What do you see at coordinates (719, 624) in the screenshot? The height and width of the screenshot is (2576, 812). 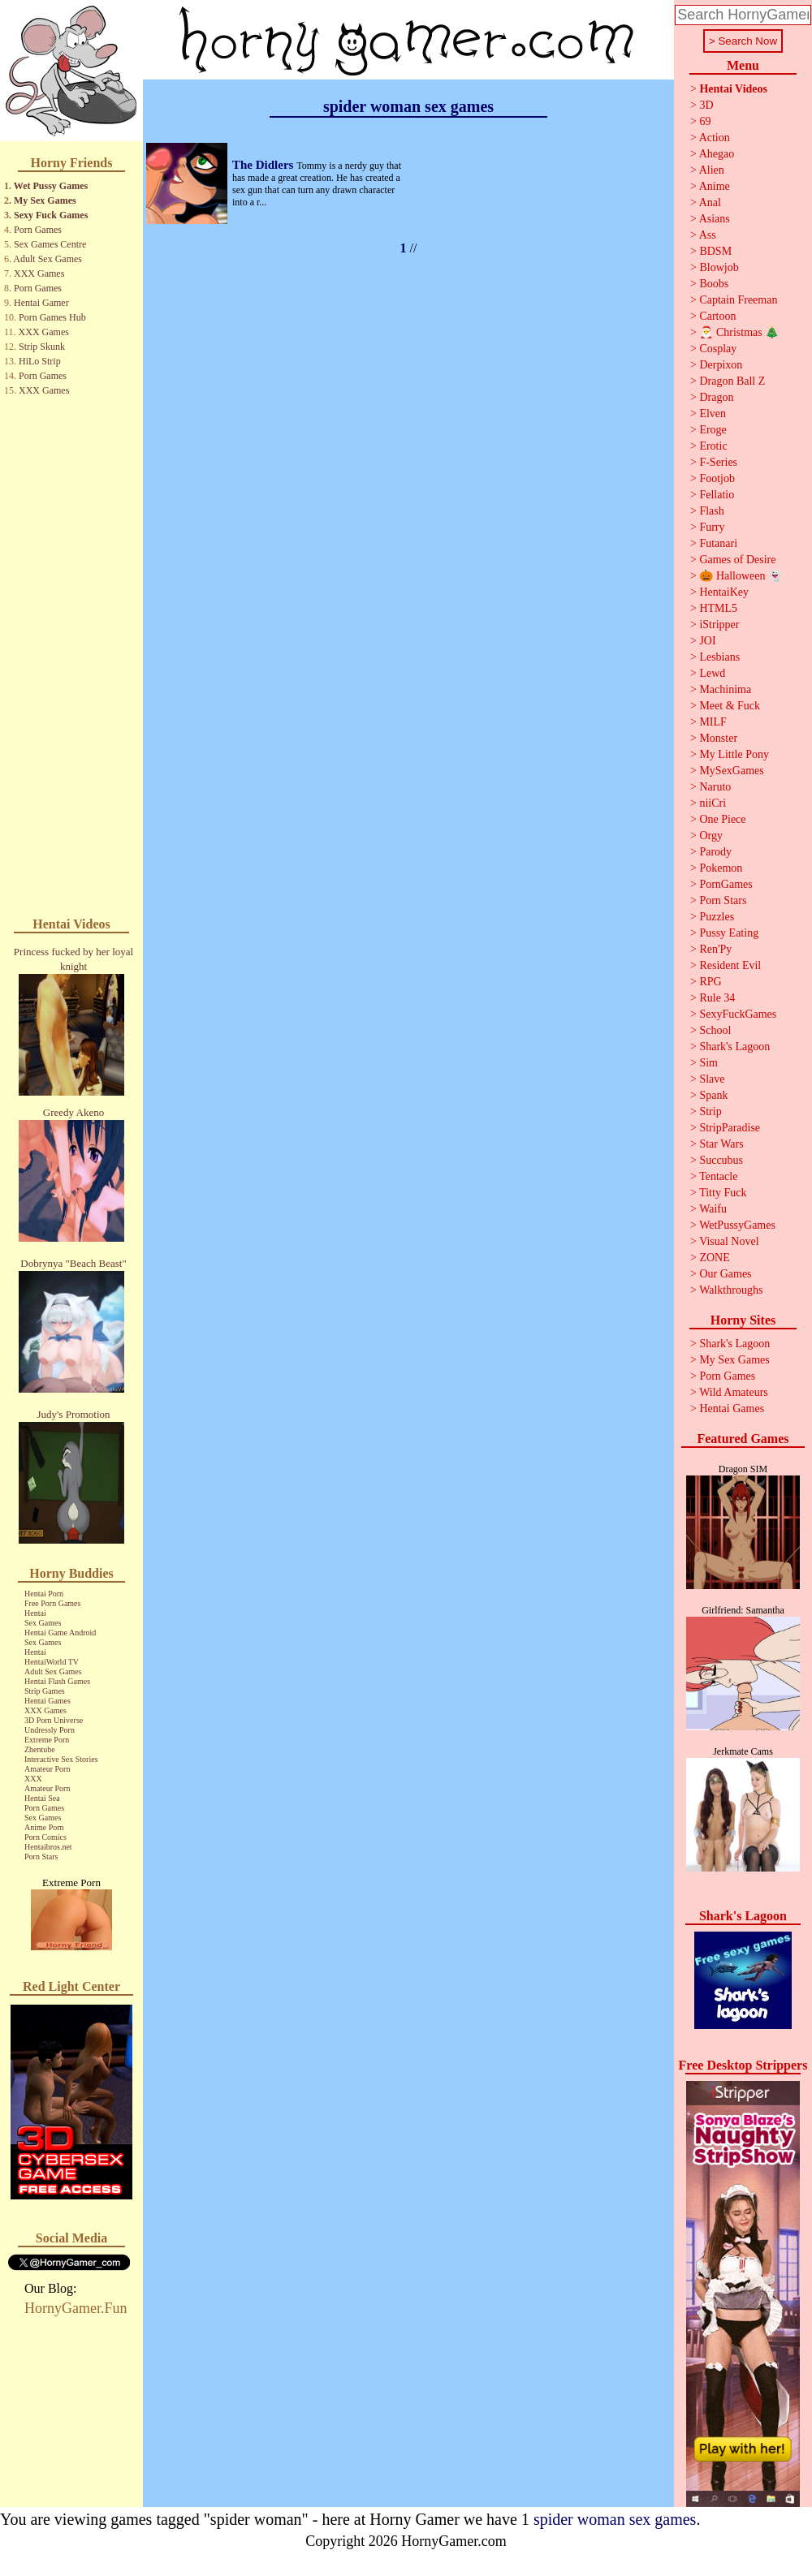 I see `iStripper` at bounding box center [719, 624].